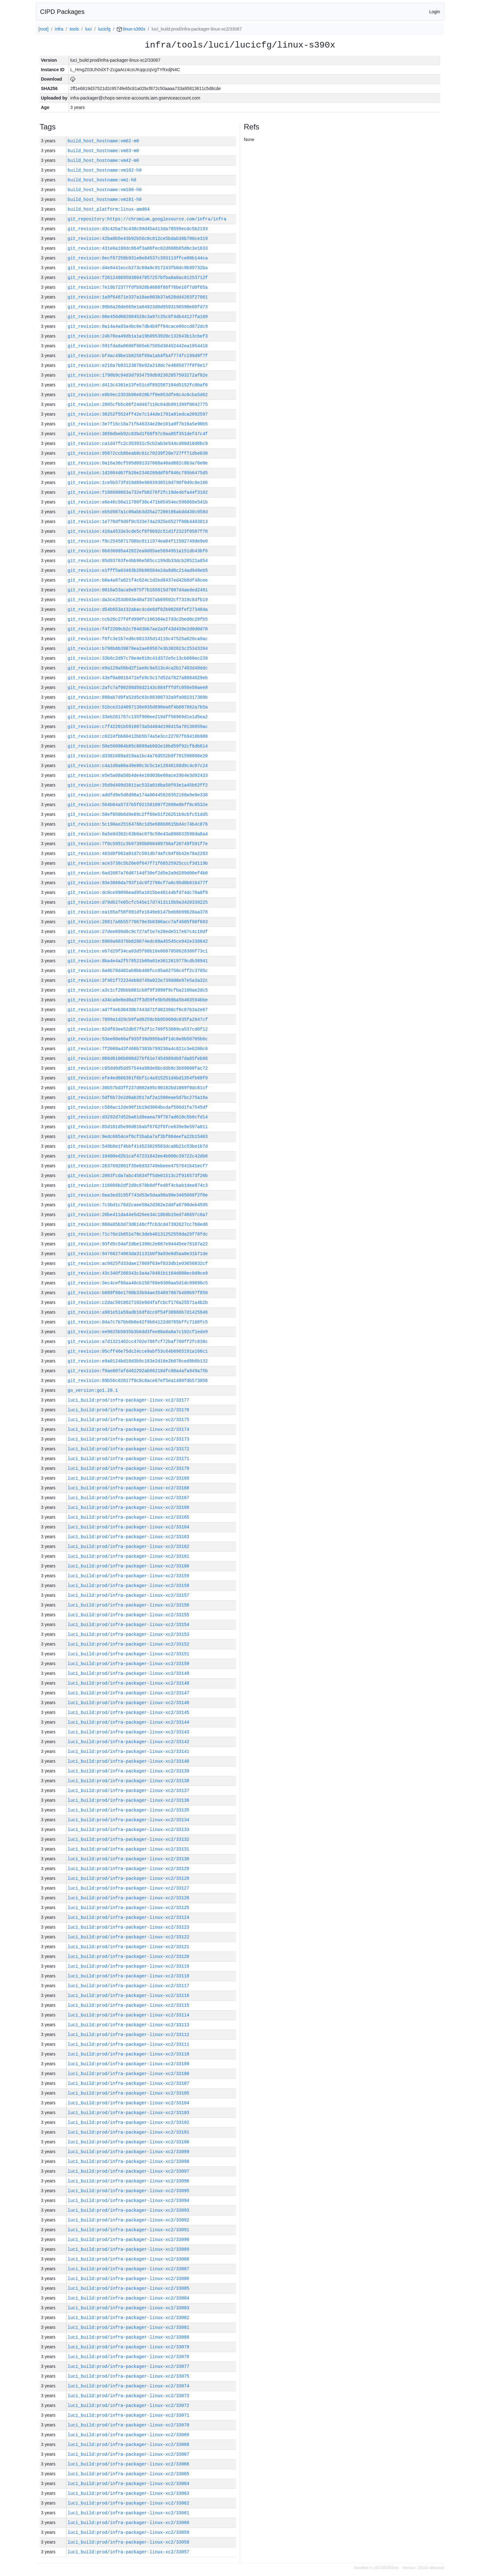 The width and height of the screenshot is (480, 2576). What do you see at coordinates (128, 1478) in the screenshot?
I see `luci_build:prod/infra-packager-linux-xc2/33169` at bounding box center [128, 1478].